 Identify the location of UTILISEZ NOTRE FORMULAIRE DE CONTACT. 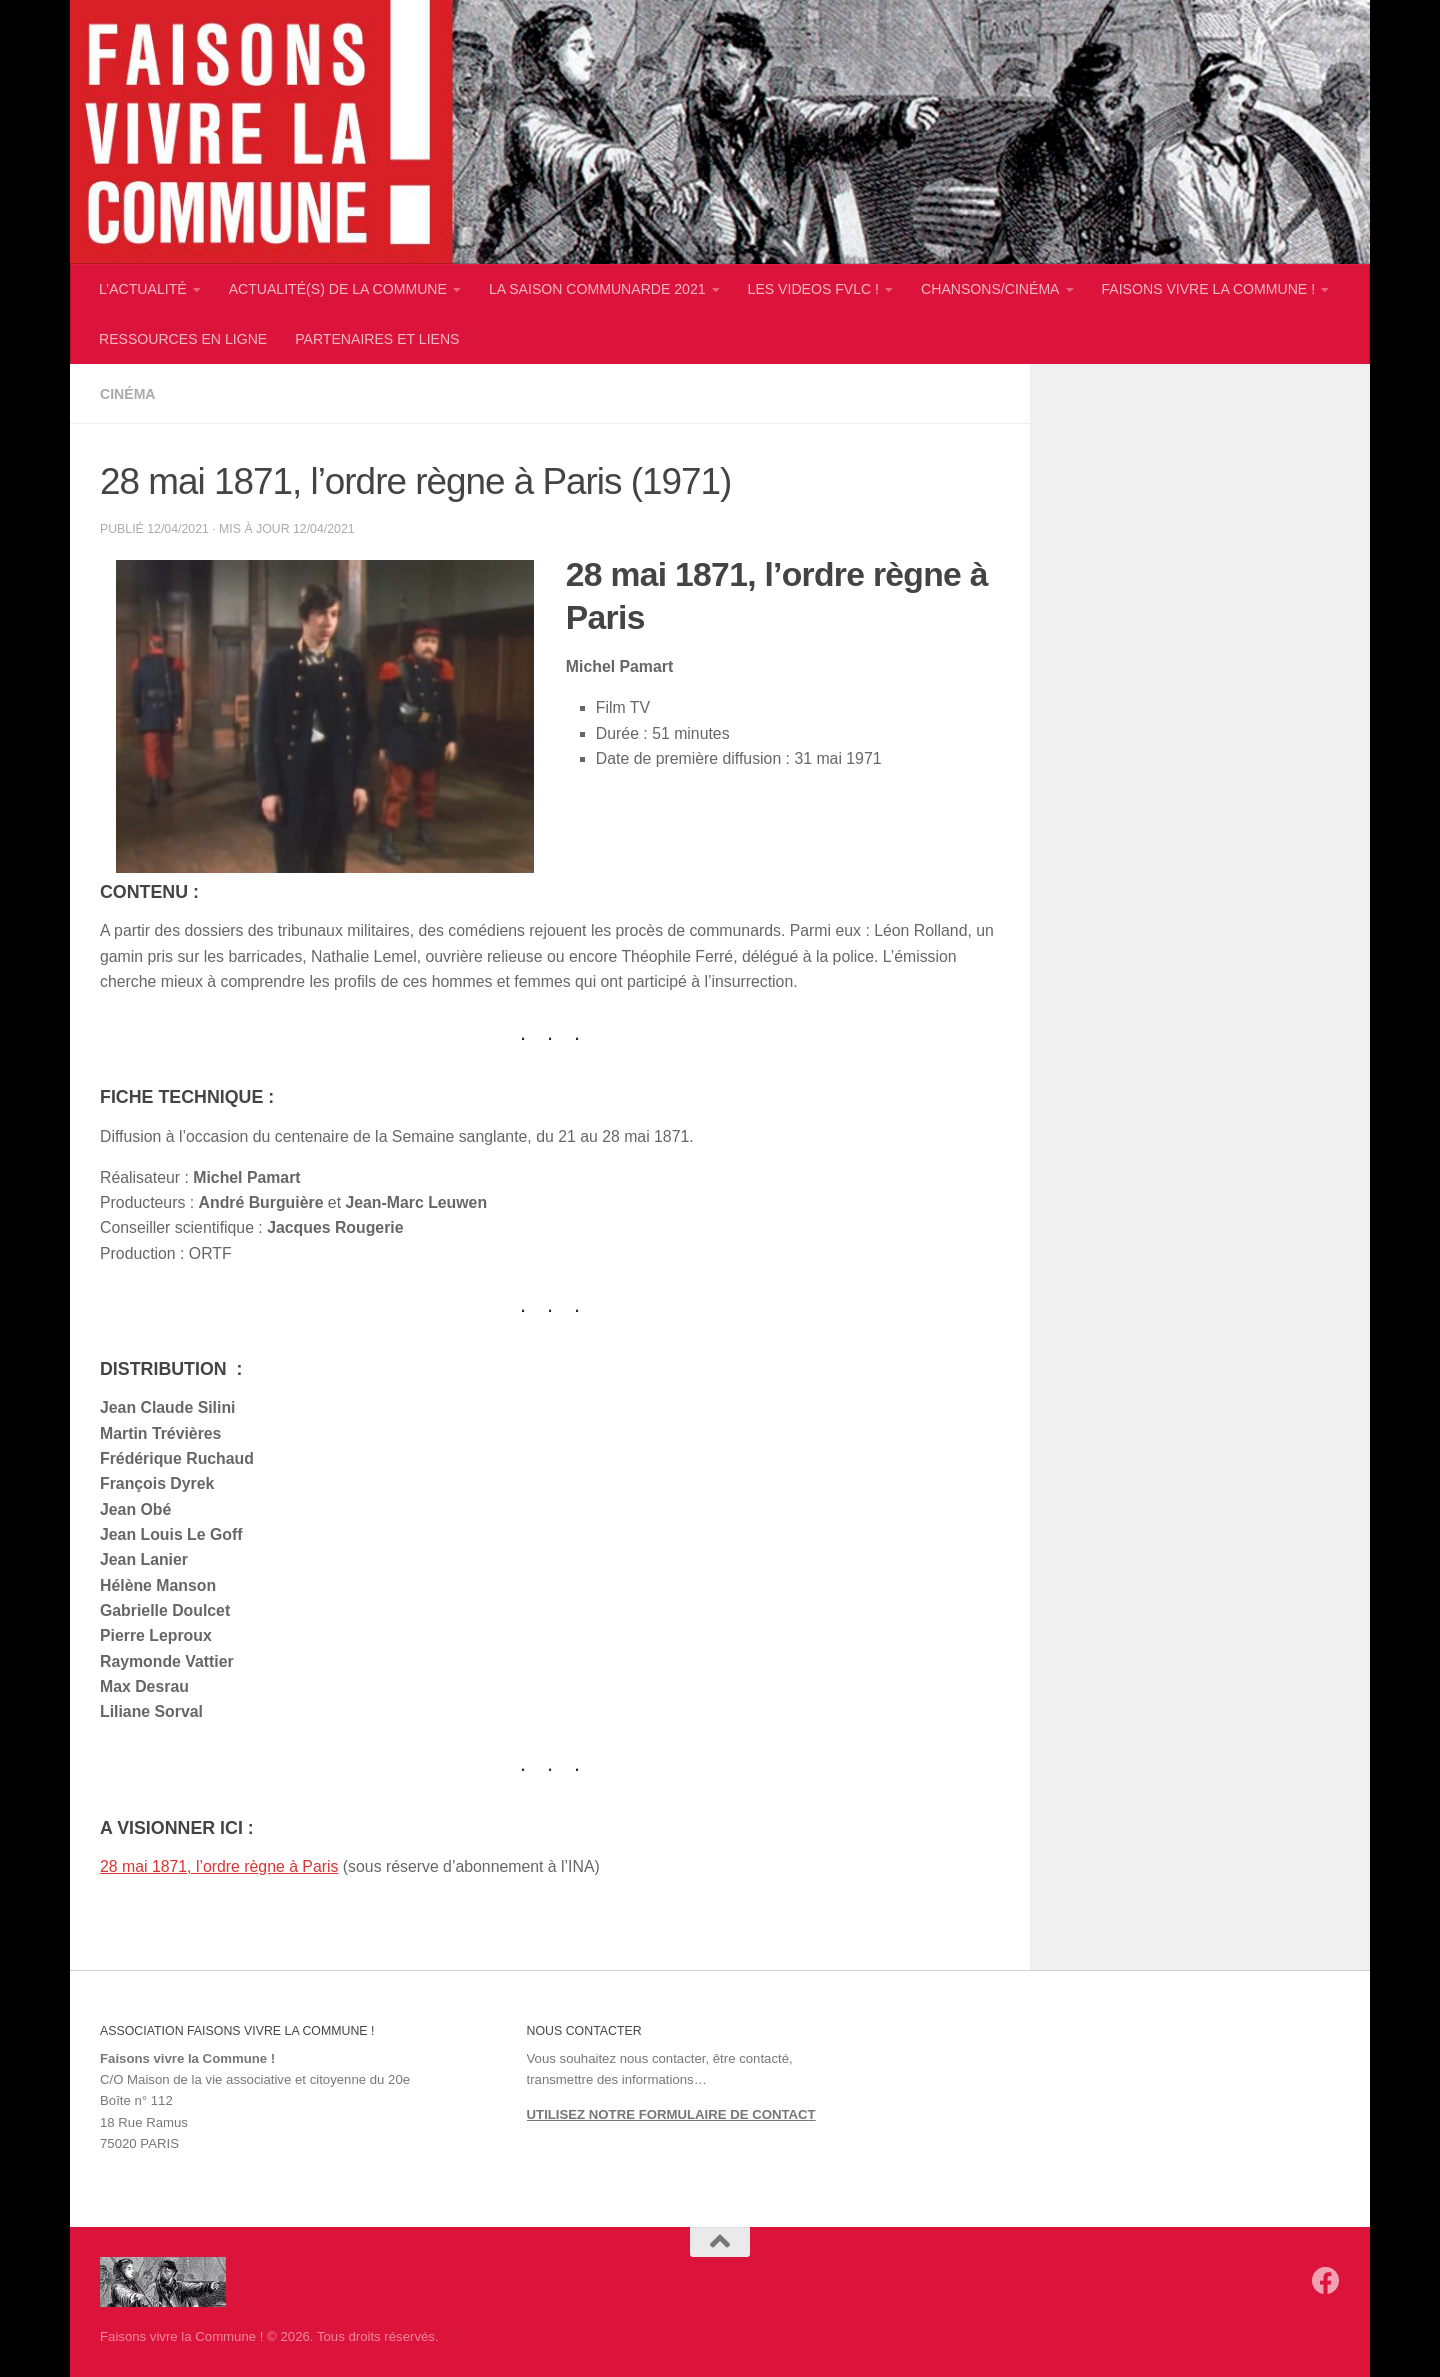
(671, 2114).